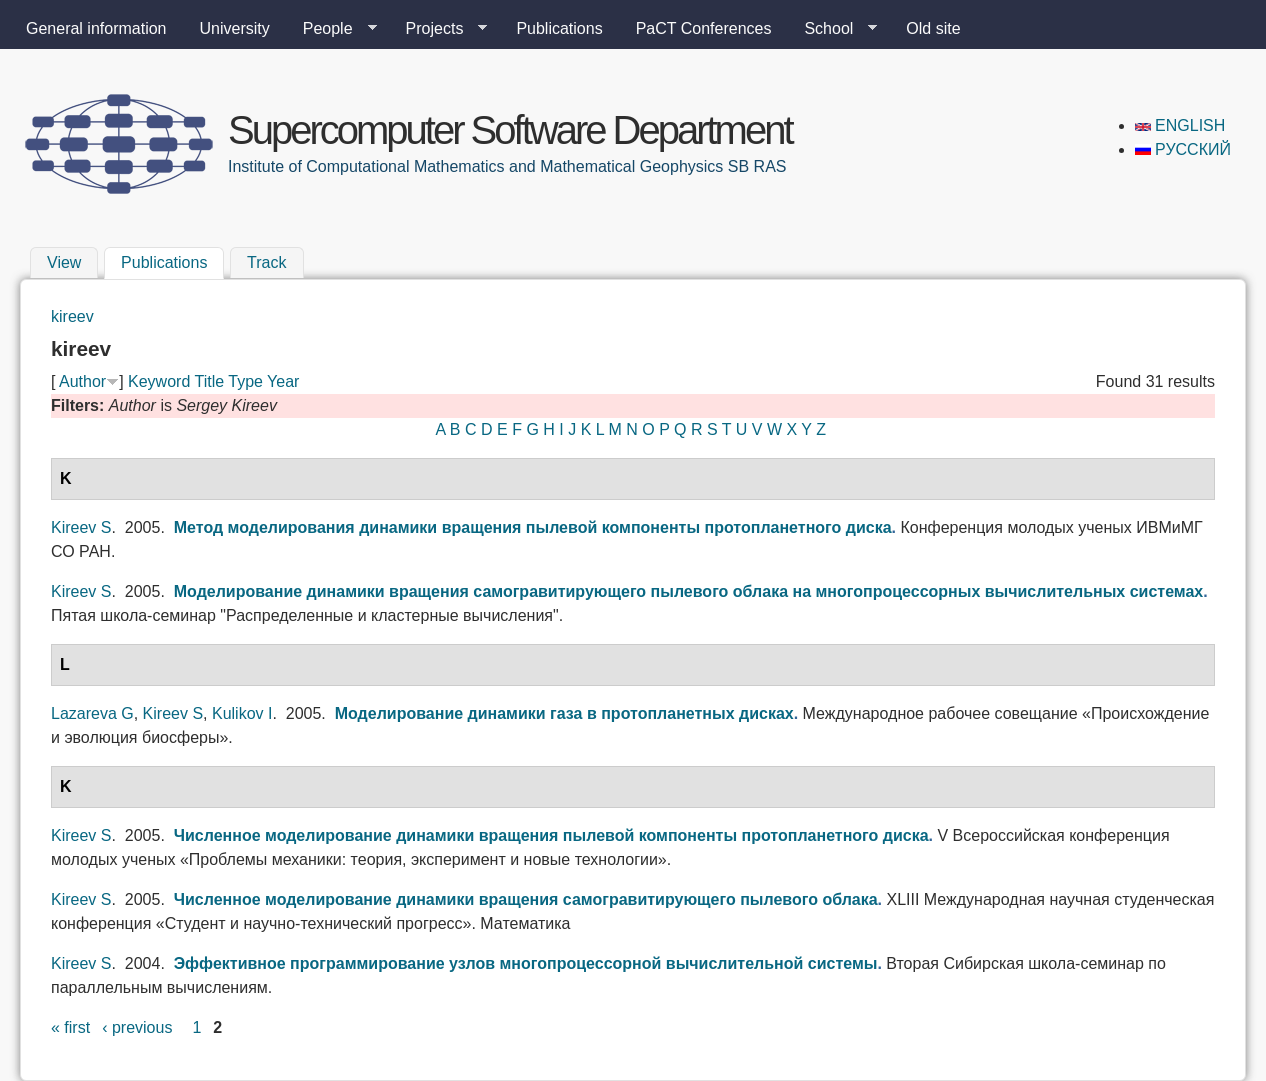  What do you see at coordinates (1183, 149) in the screenshot?
I see `Русский` at bounding box center [1183, 149].